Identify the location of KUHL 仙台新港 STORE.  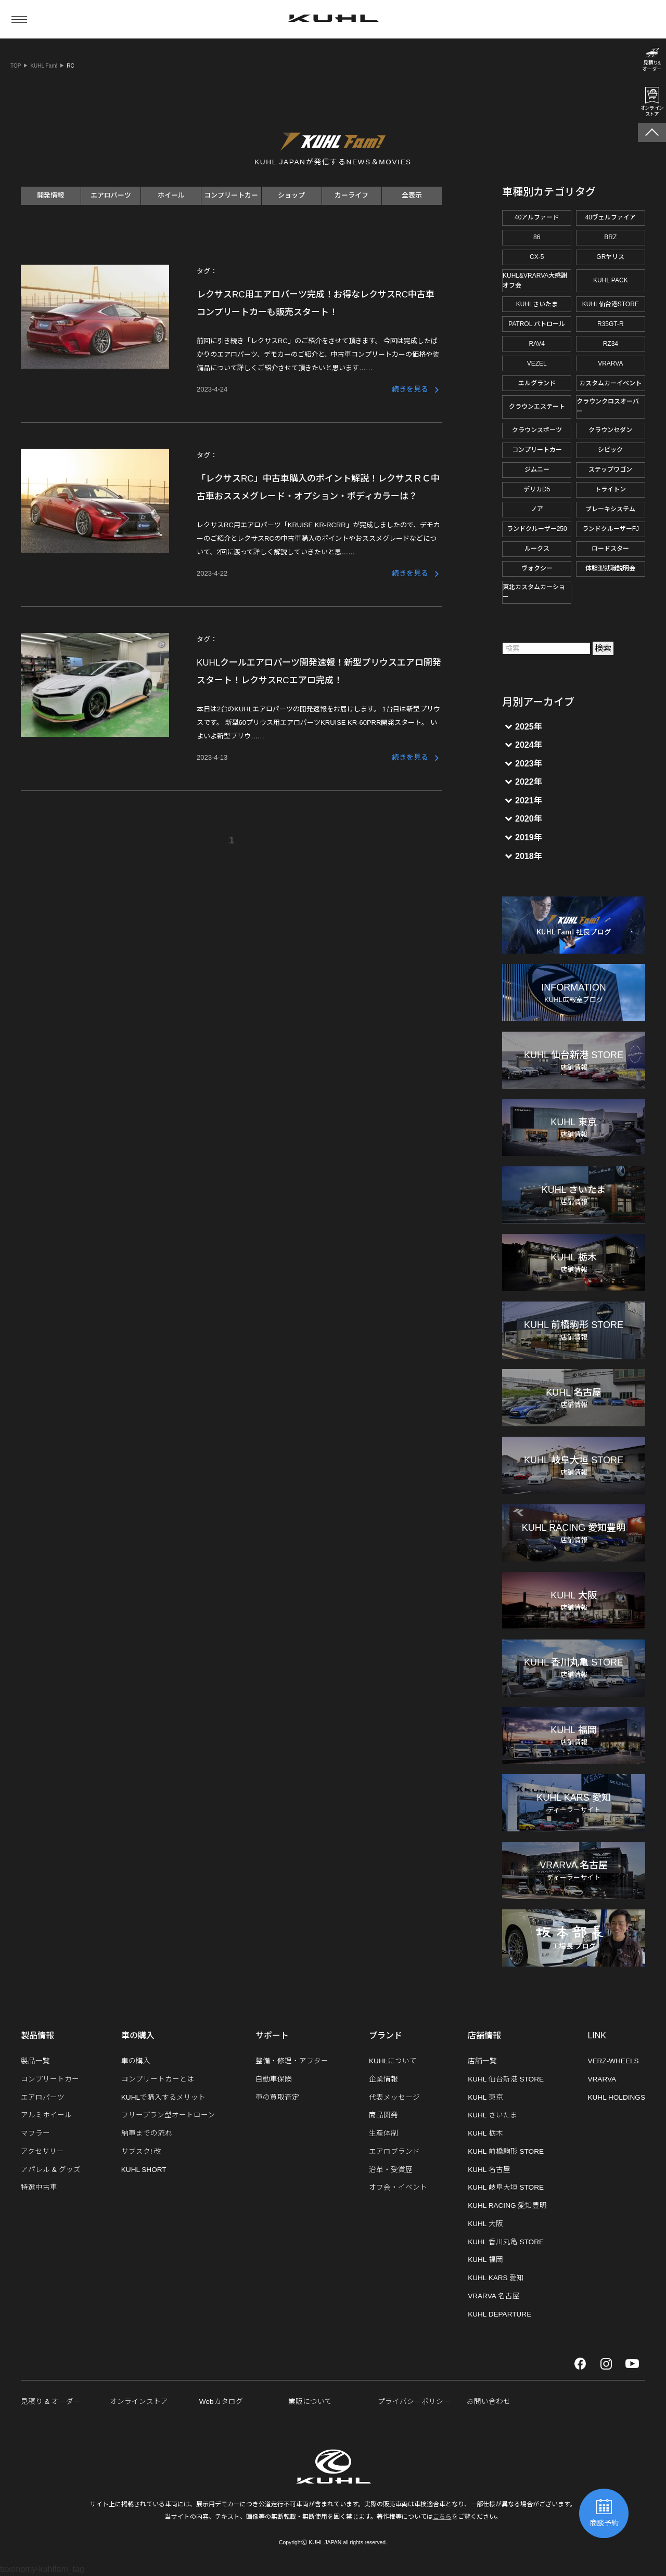
(506, 2079).